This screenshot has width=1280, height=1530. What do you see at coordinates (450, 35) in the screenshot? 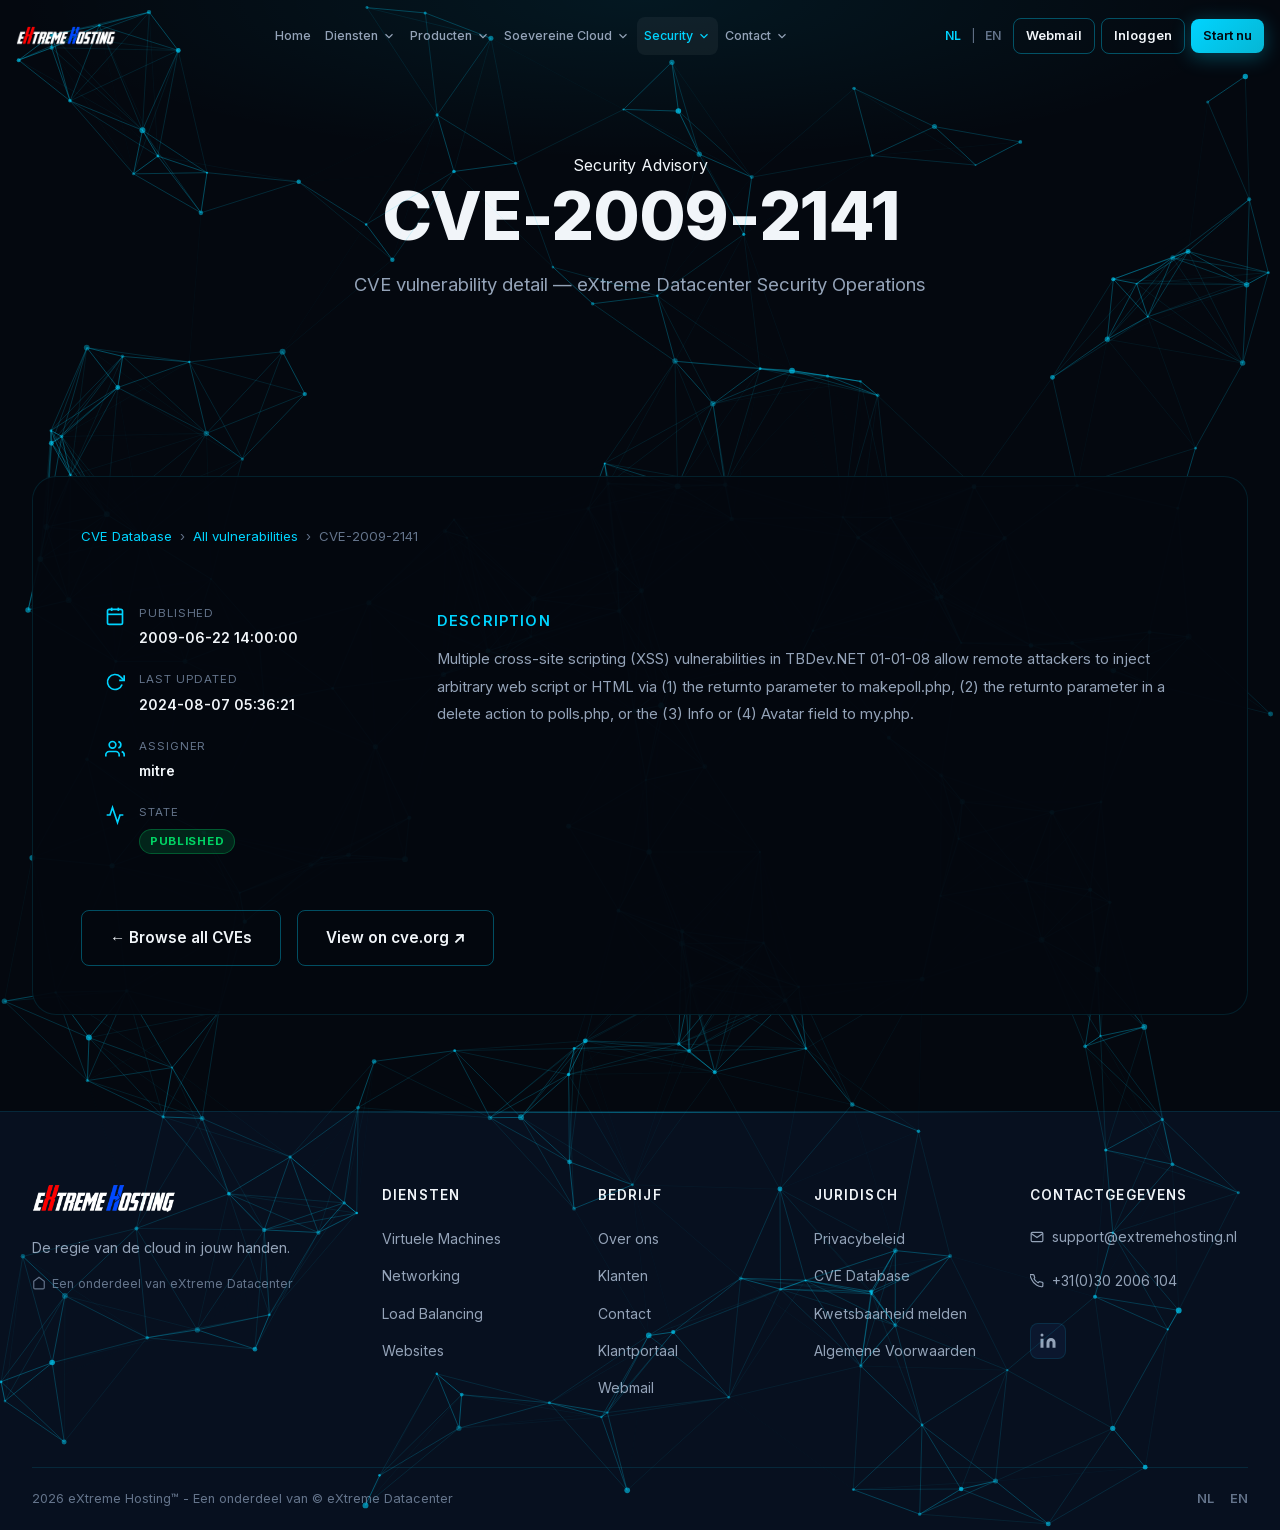
I see `Producten` at bounding box center [450, 35].